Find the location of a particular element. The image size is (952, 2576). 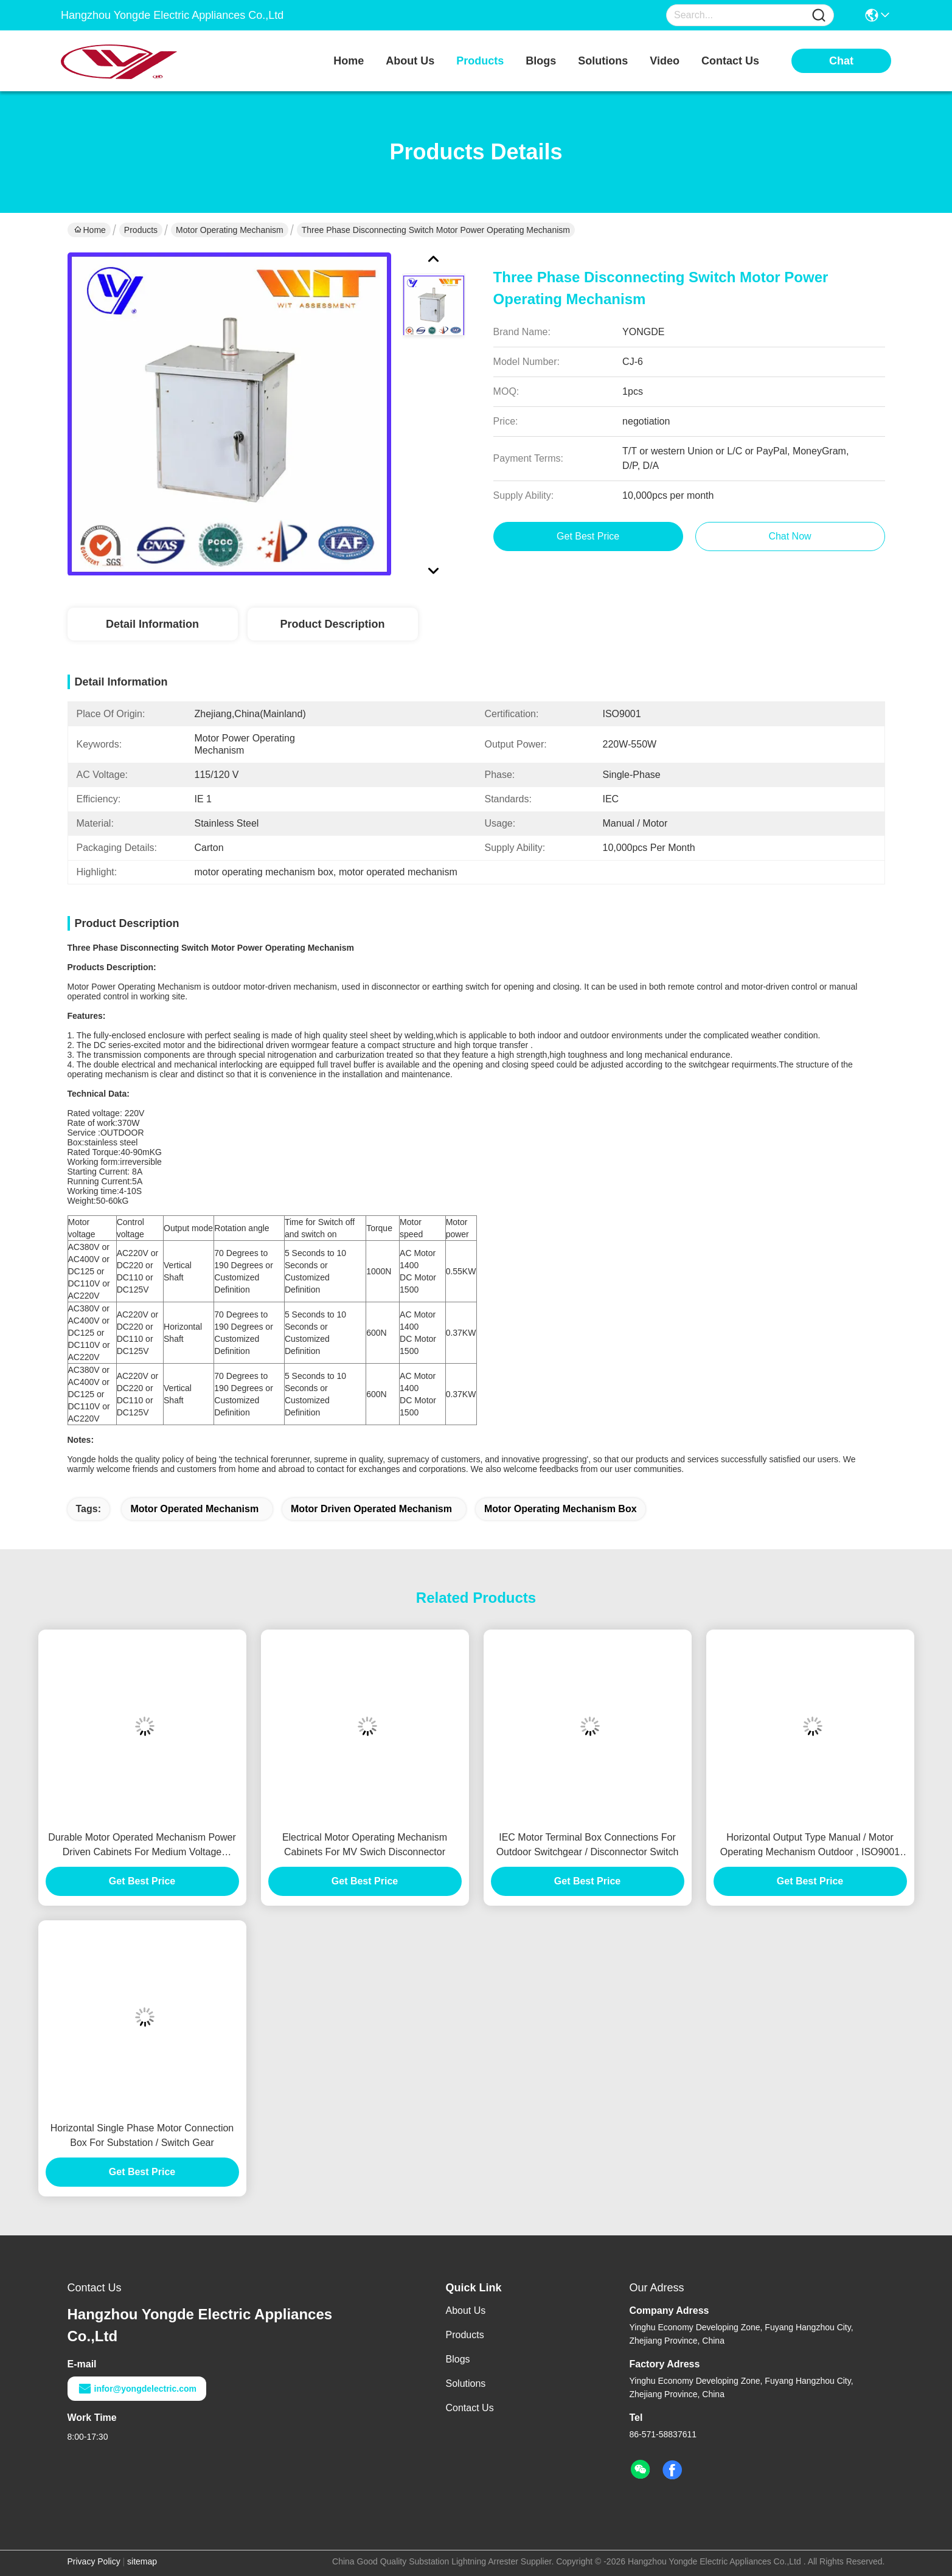

about us is located at coordinates (410, 61).